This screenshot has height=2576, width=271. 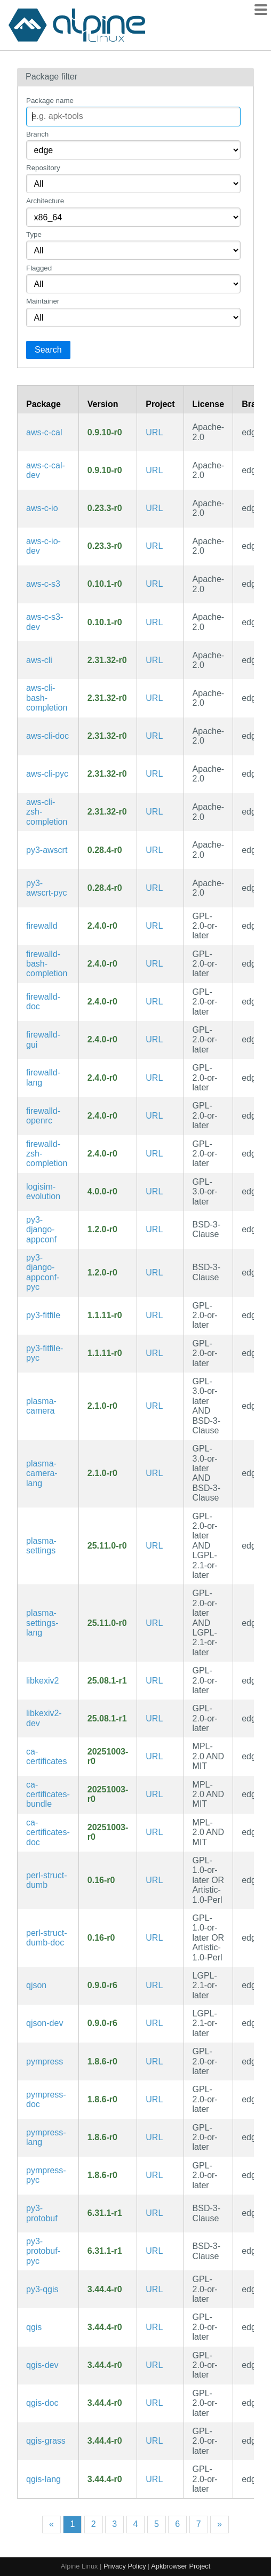 I want to click on URL [https://invent.kde.org/plasma-mobile/plasma-camera], so click(x=154, y=1405).